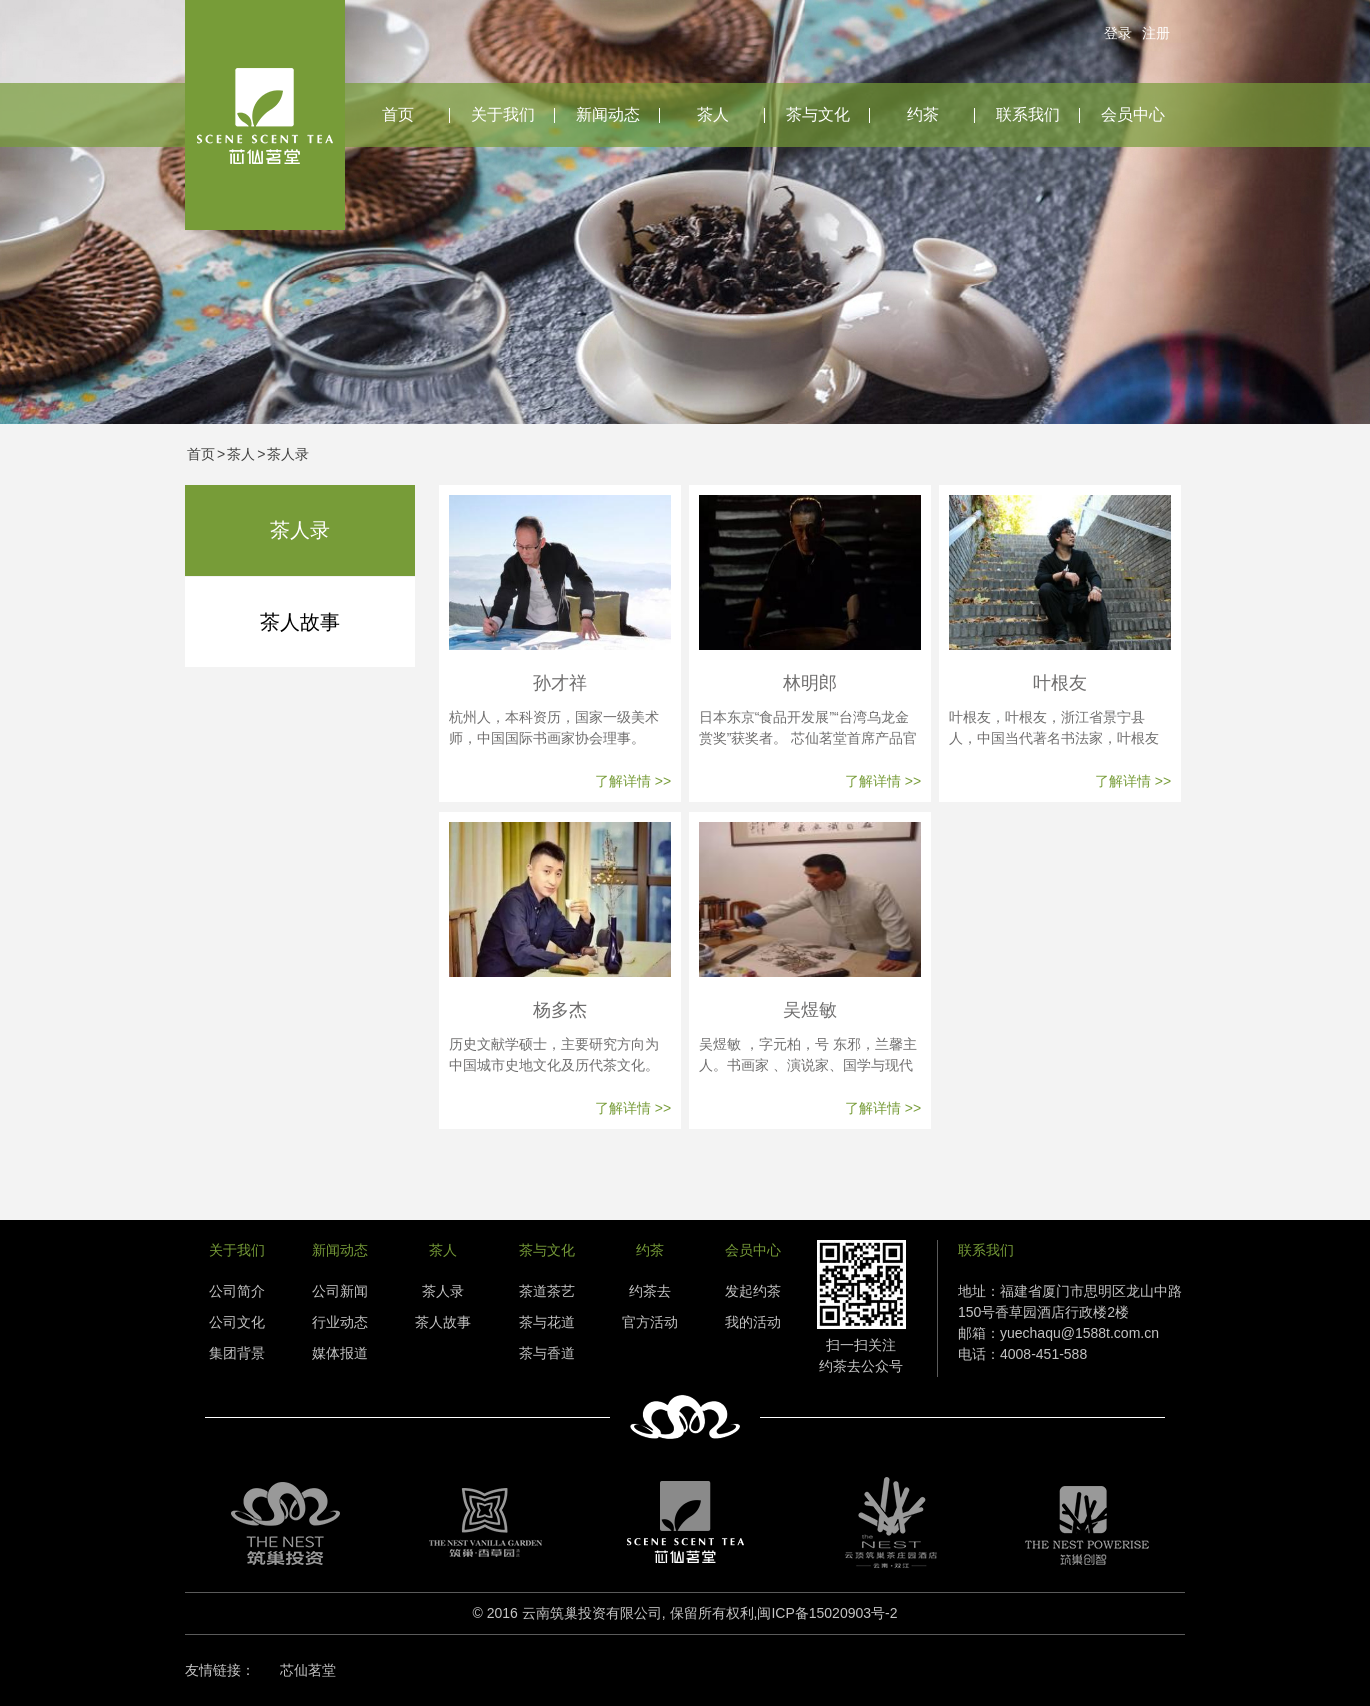  Describe the element at coordinates (503, 114) in the screenshot. I see `关于我们` at that location.